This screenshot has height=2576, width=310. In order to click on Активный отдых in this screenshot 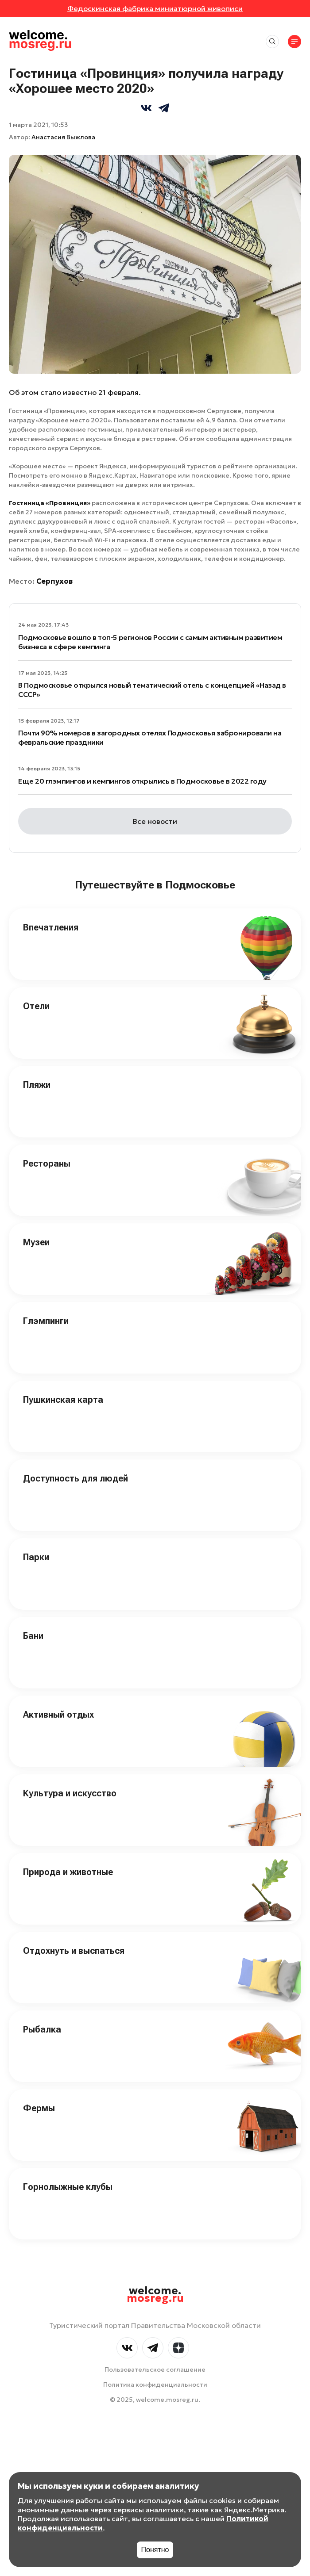, I will do `click(58, 1714)`.